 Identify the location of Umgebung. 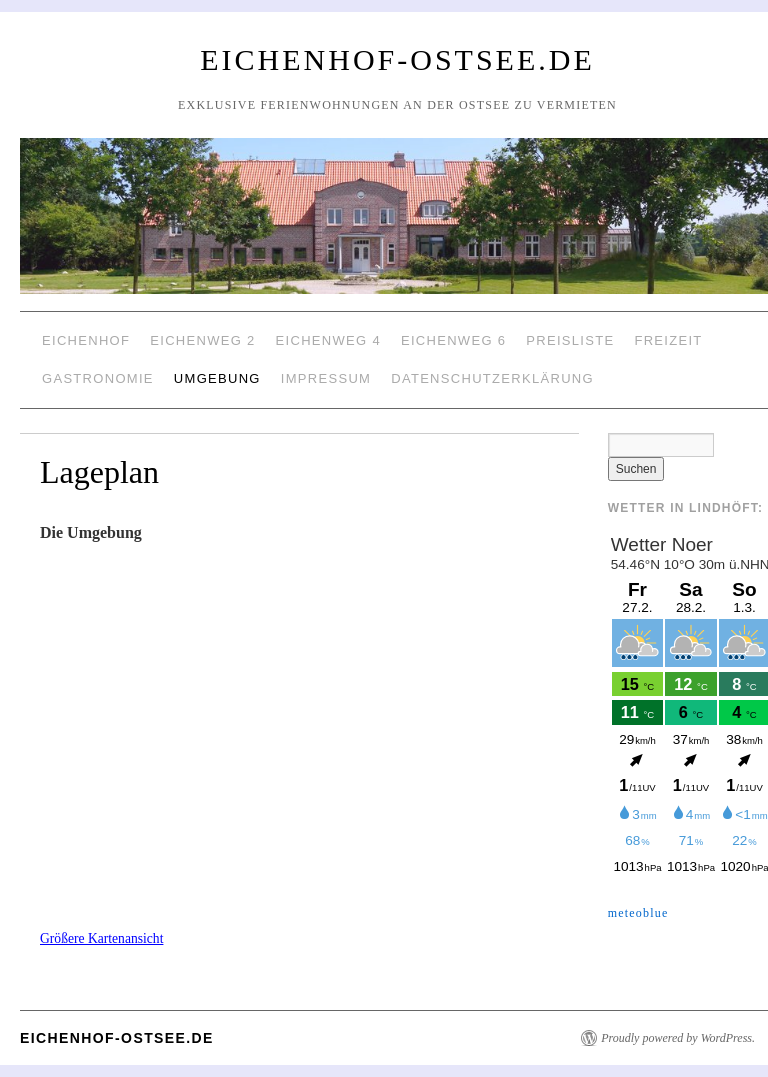
(217, 378).